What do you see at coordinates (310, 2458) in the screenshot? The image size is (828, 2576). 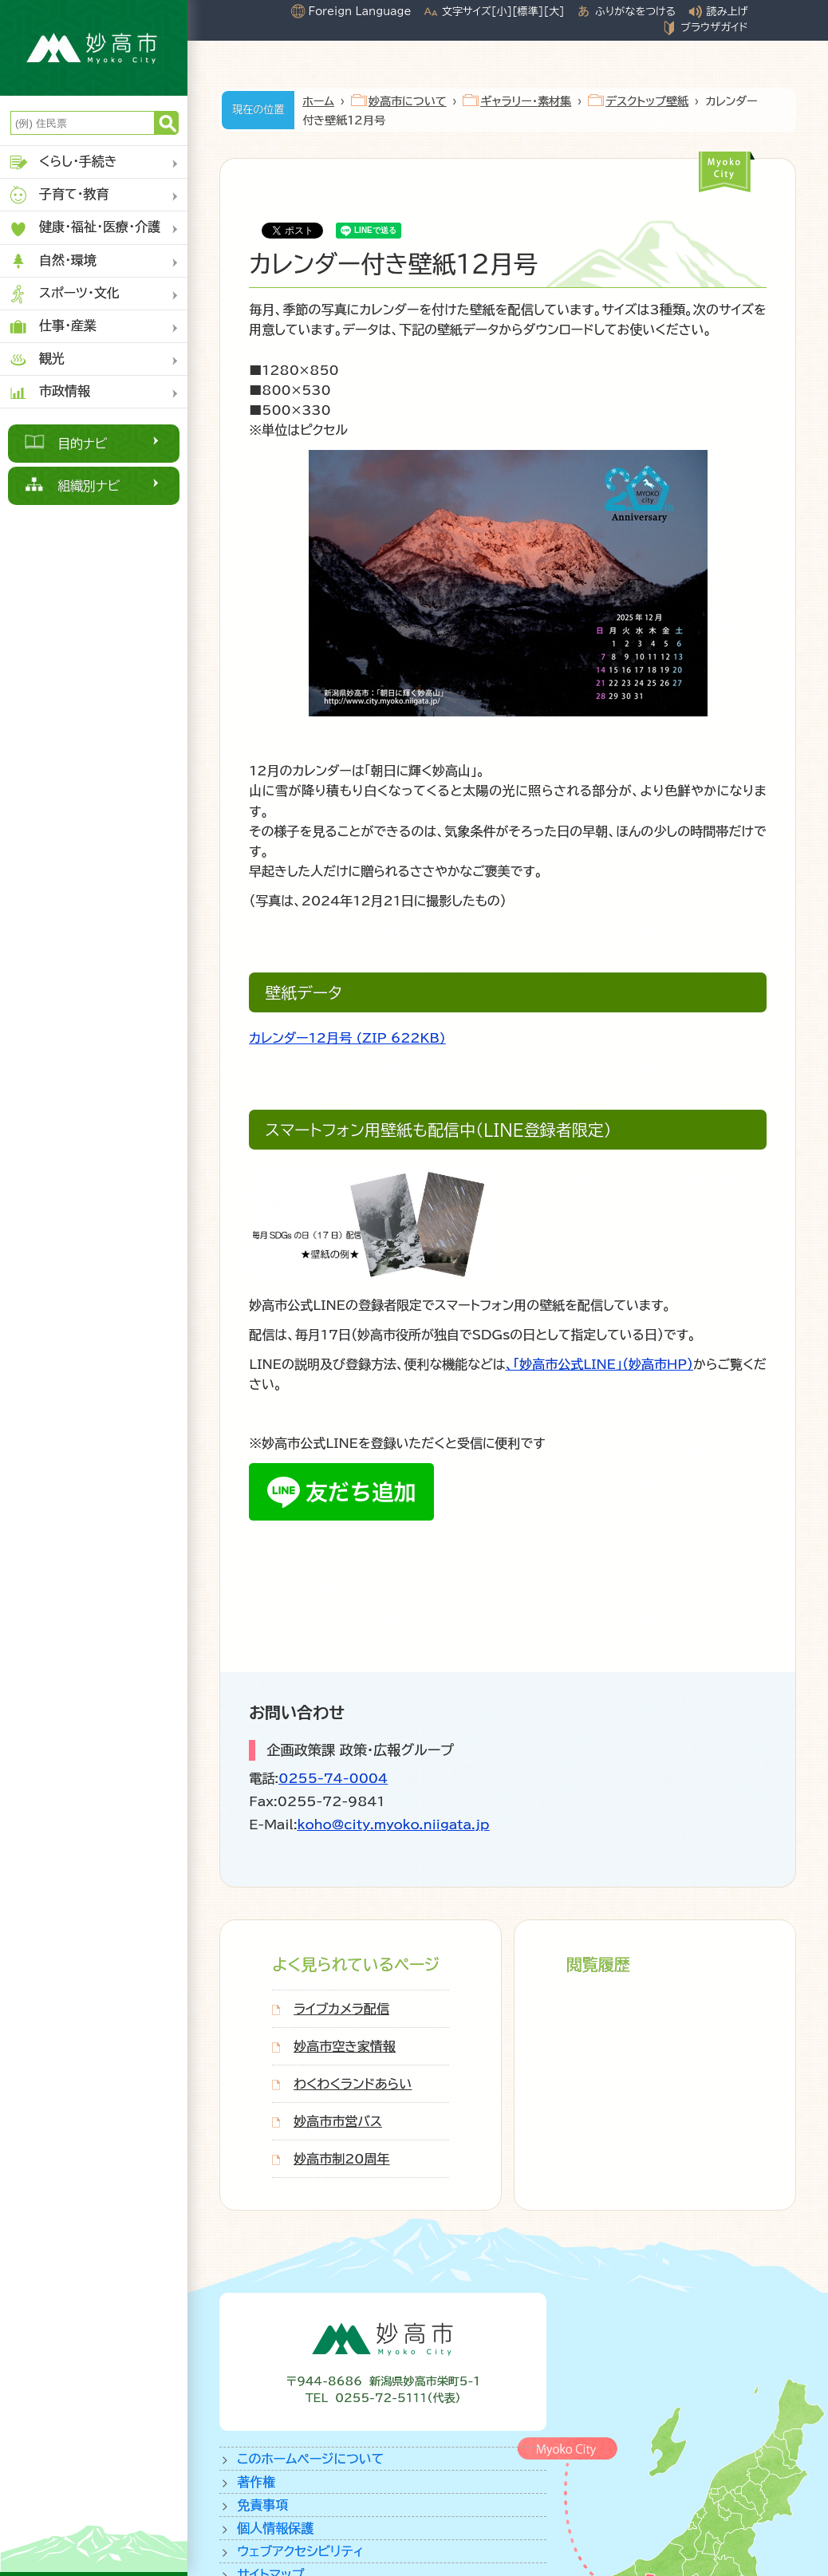 I see `このホームページについて` at bounding box center [310, 2458].